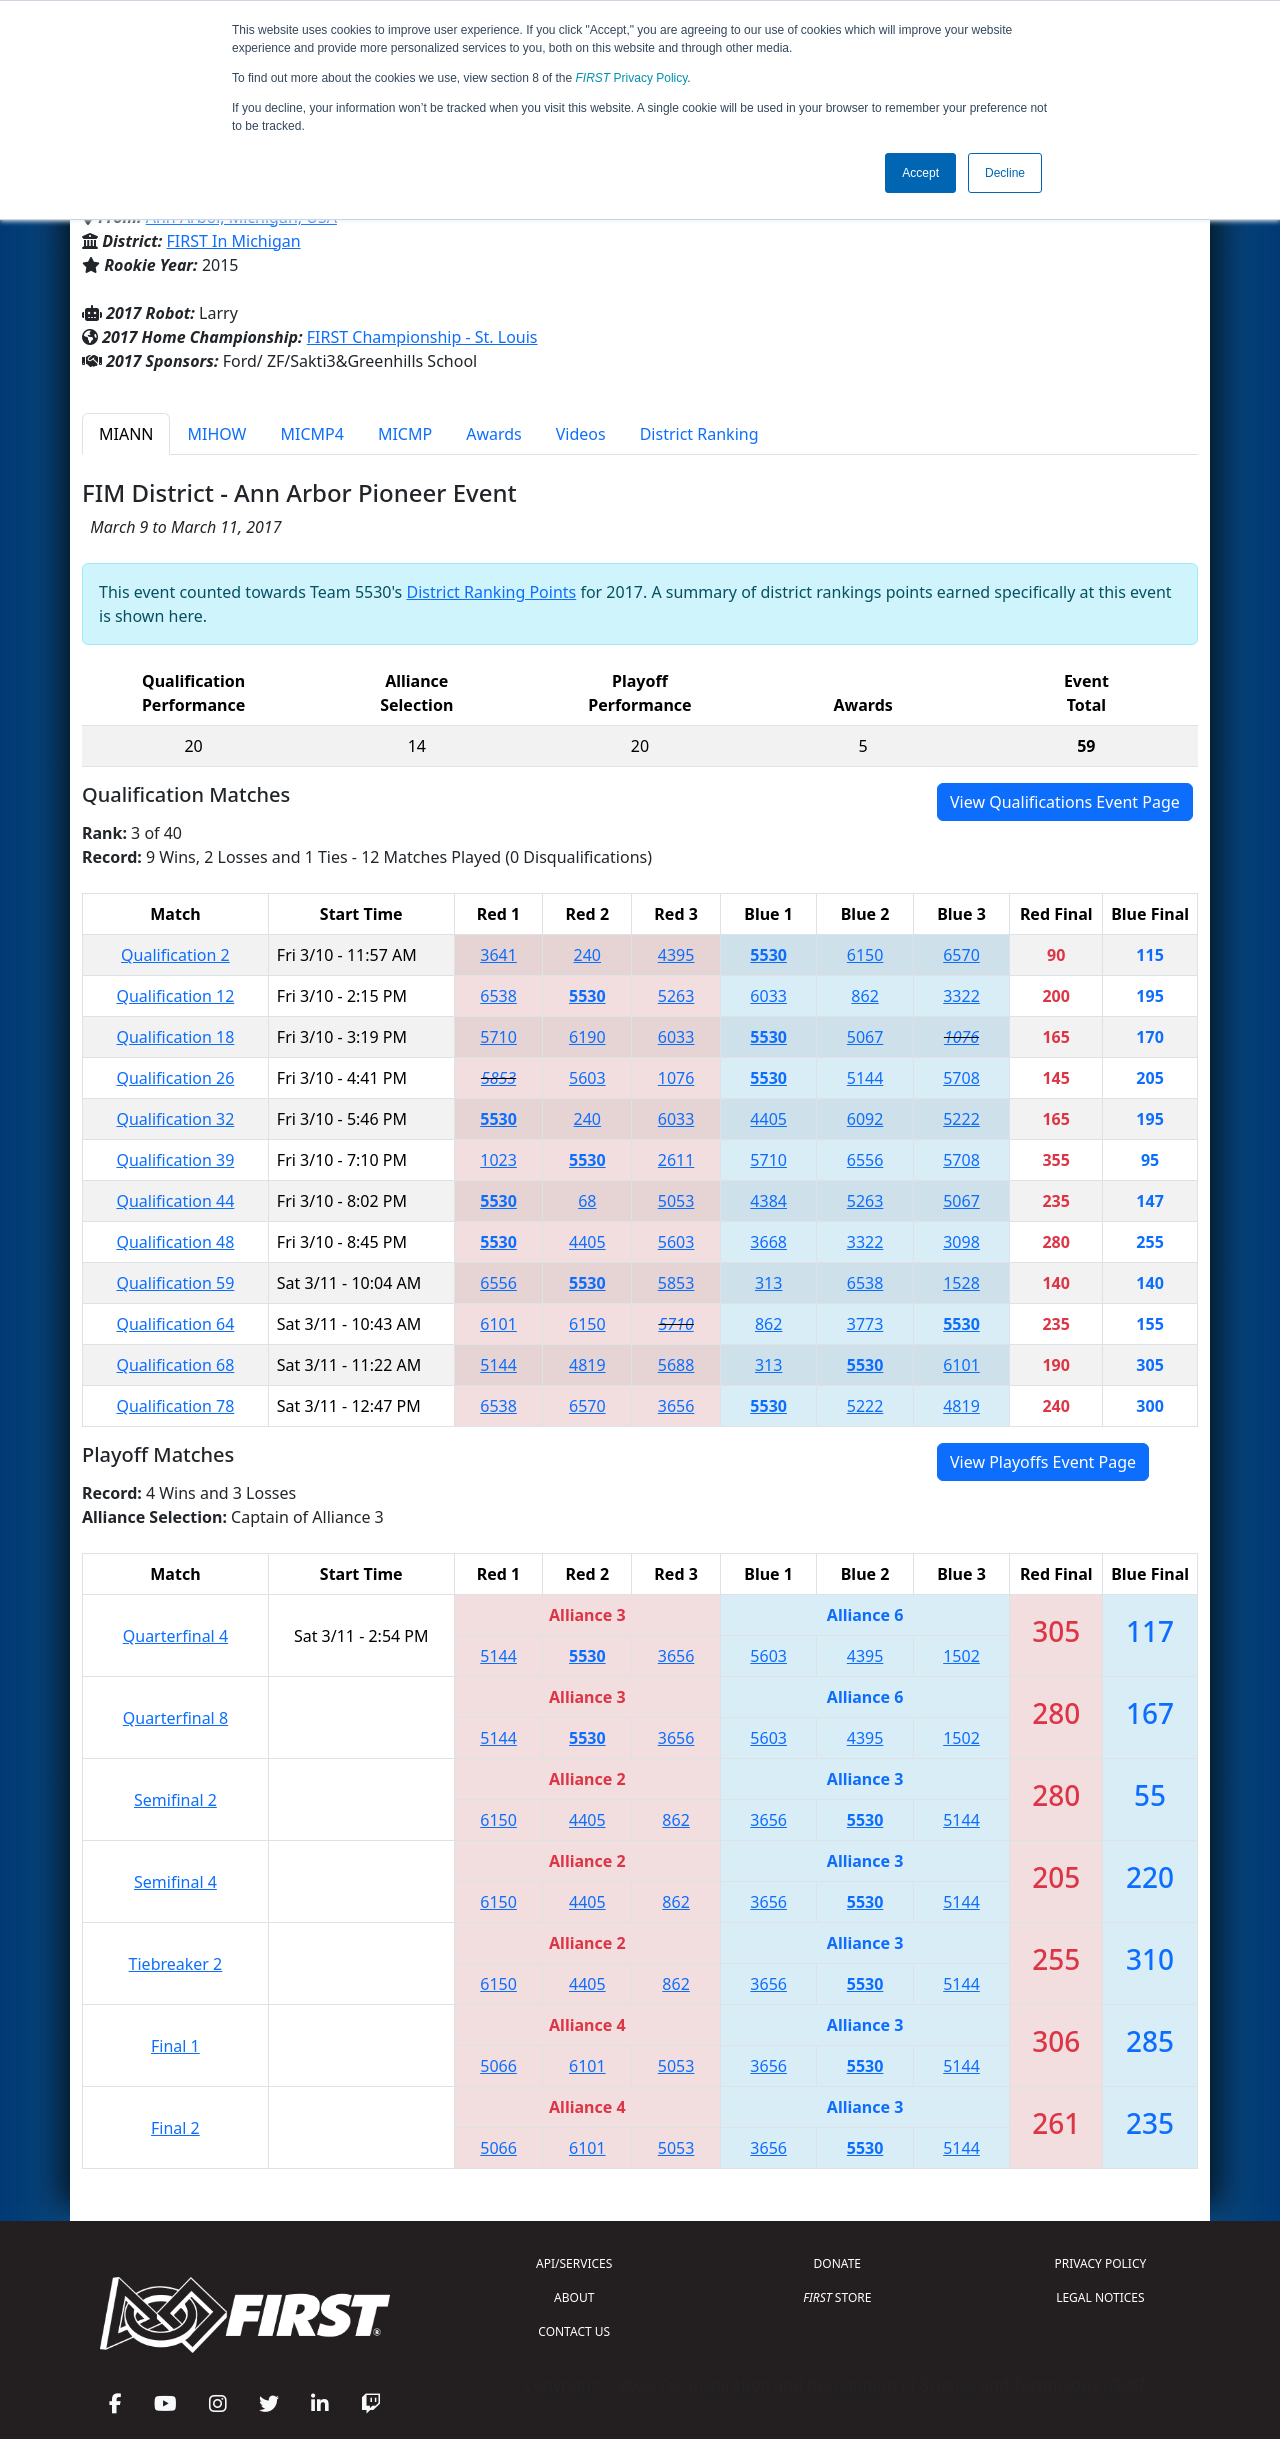 The height and width of the screenshot is (2439, 1280). I want to click on MIANN [tab], so click(126, 434).